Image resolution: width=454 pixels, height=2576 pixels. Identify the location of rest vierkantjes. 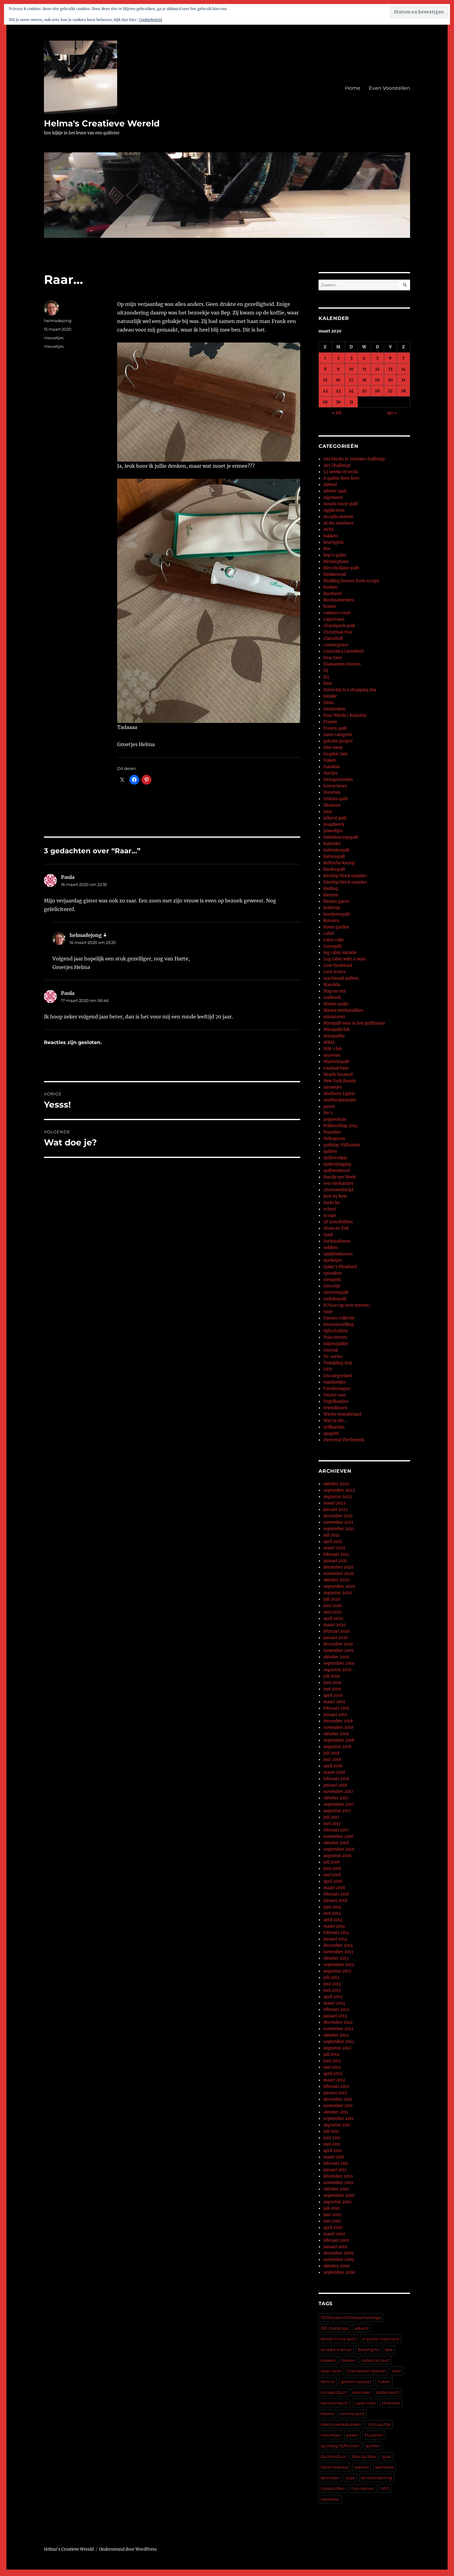
(338, 1183).